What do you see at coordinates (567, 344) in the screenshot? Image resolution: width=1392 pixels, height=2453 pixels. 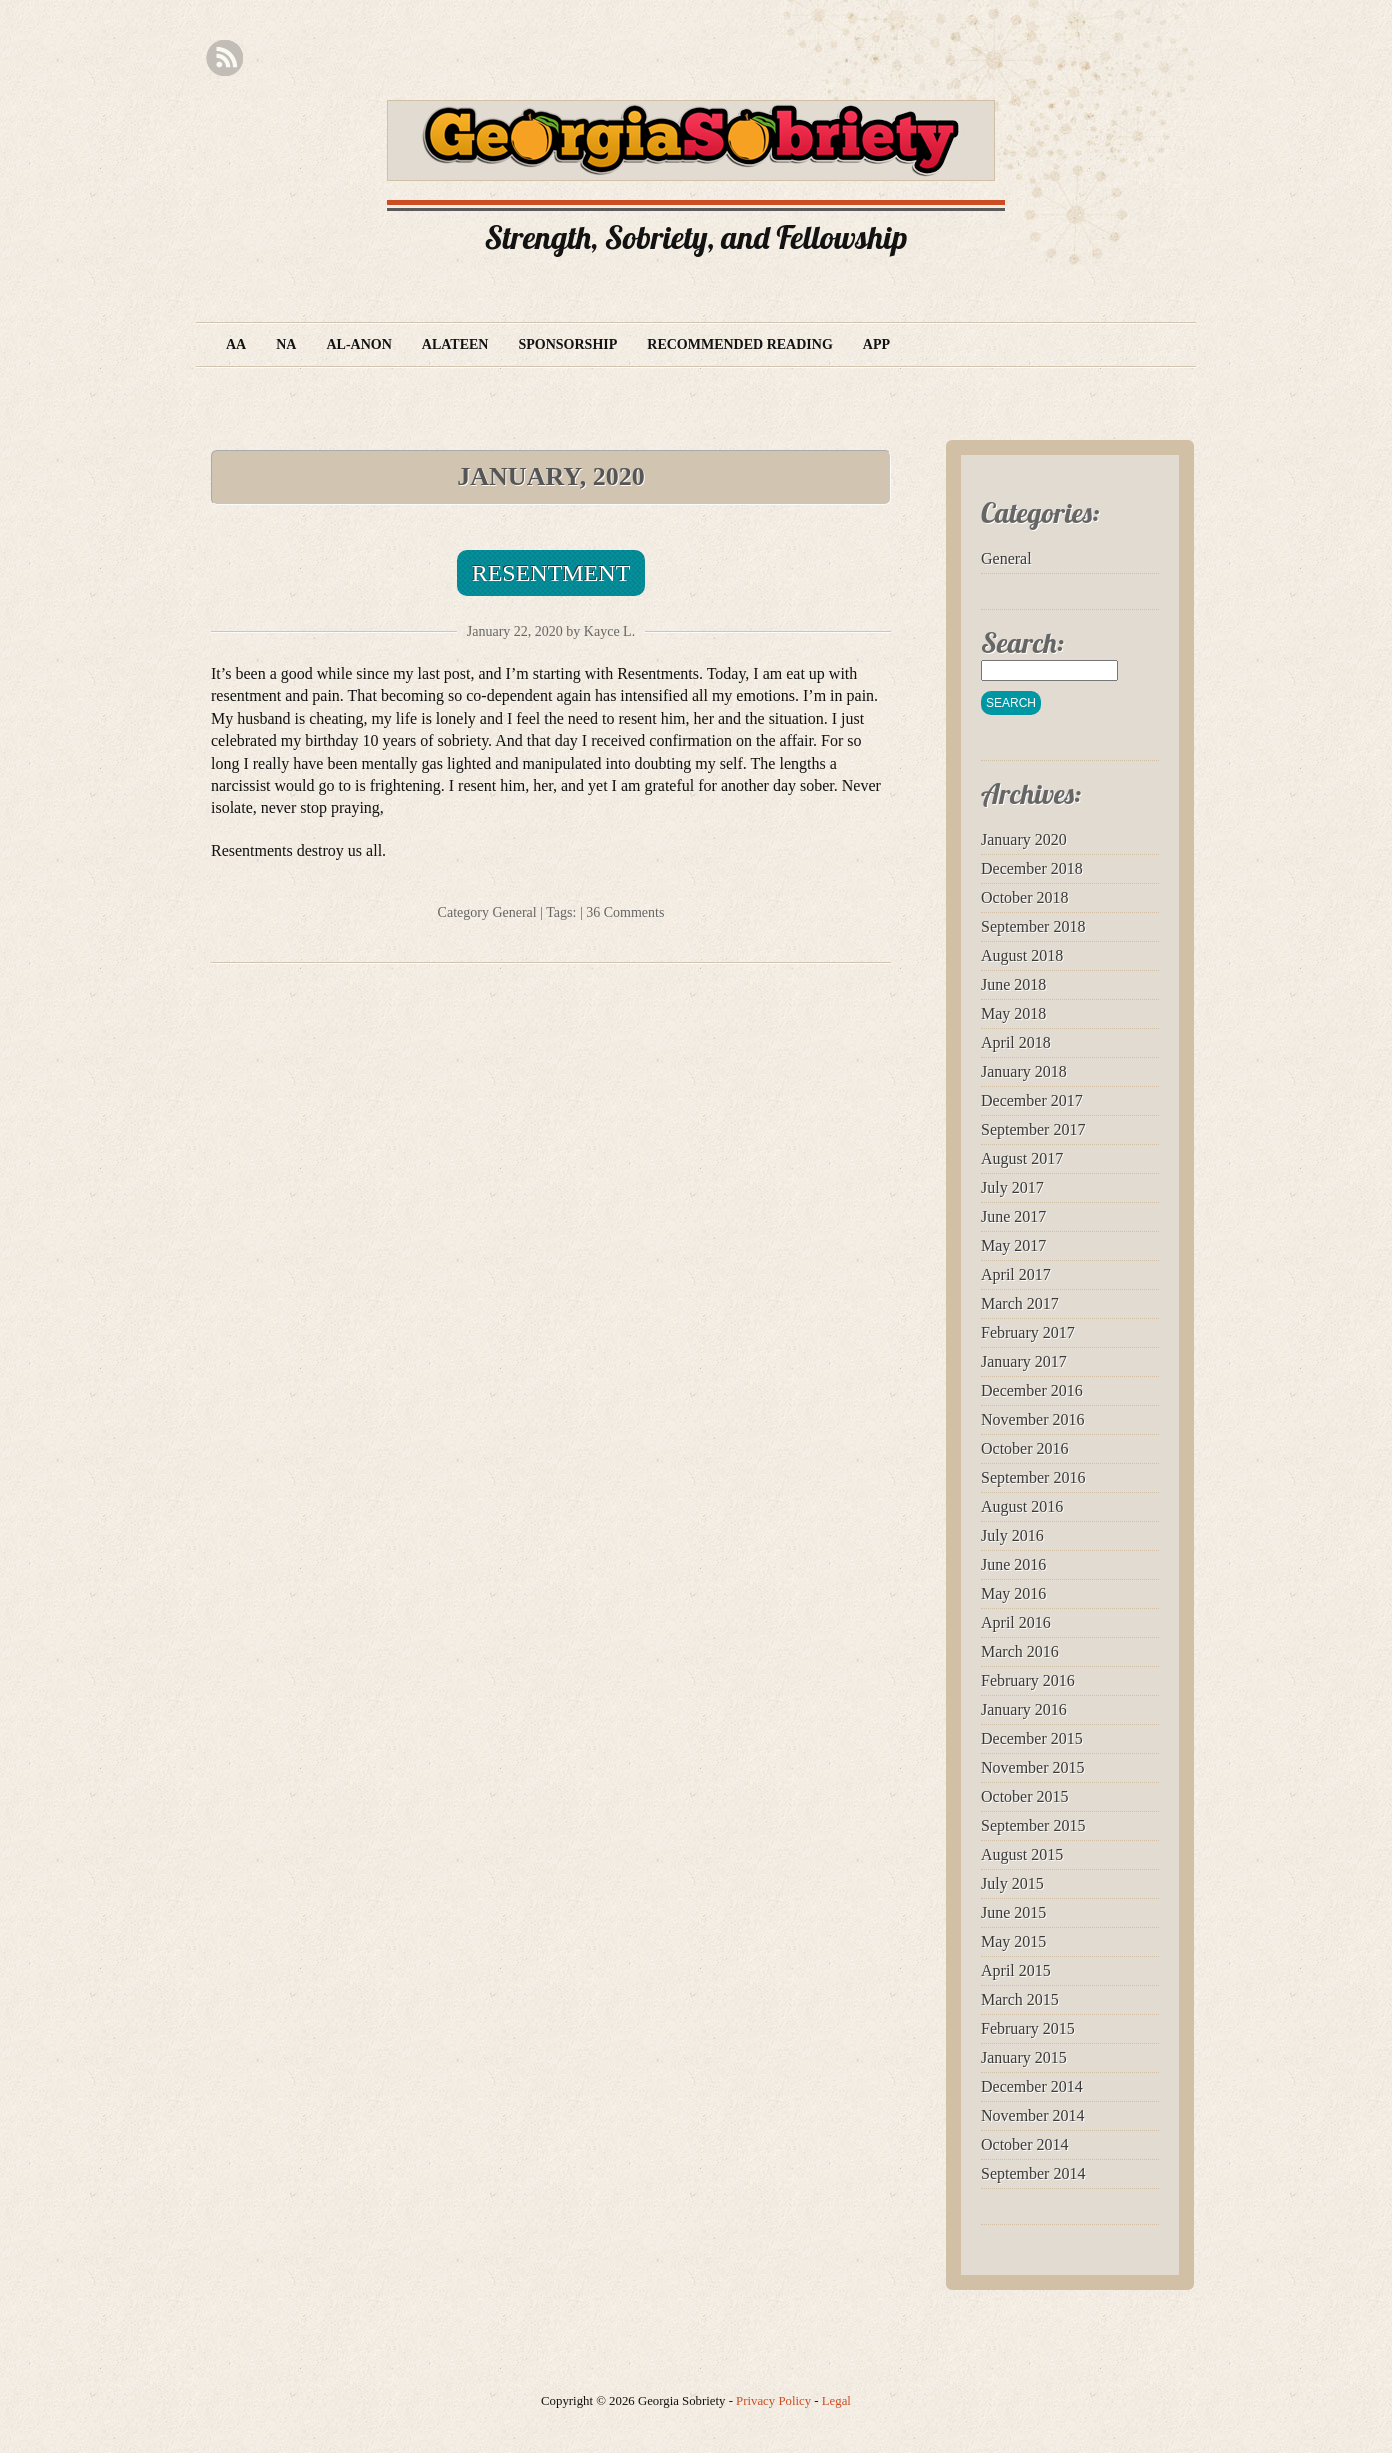 I see `Sponsorship` at bounding box center [567, 344].